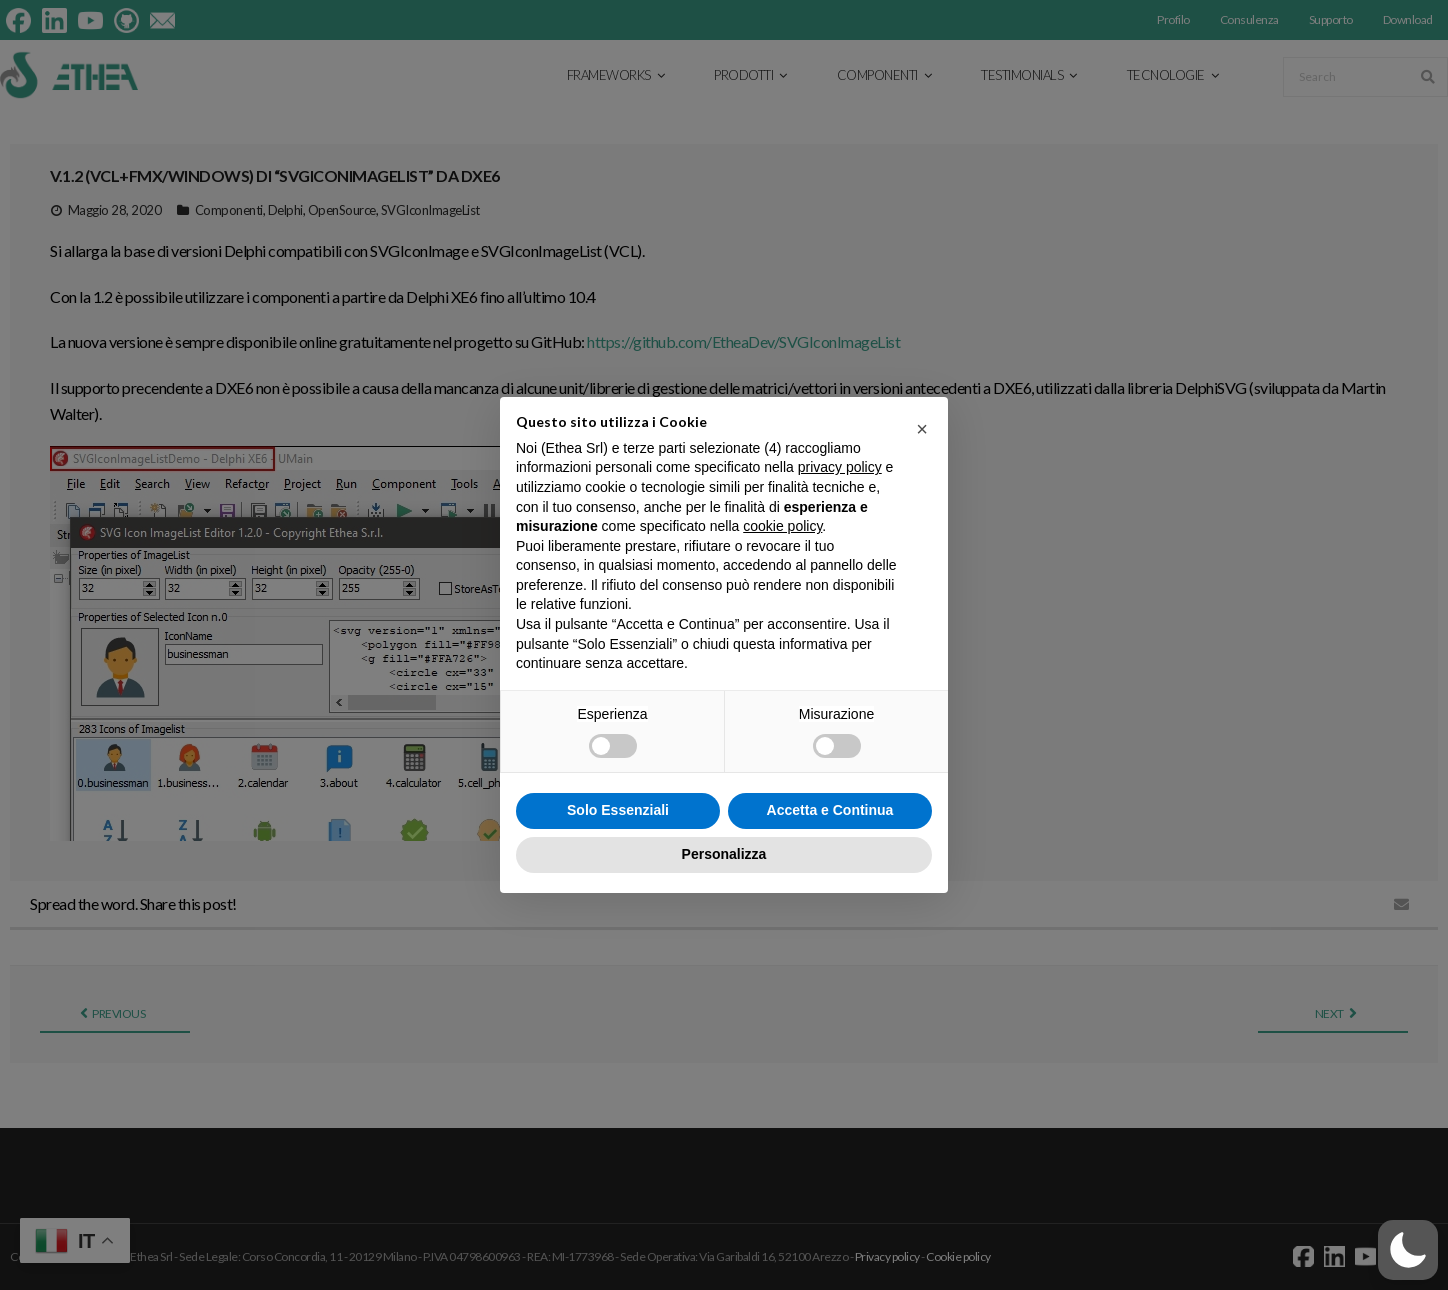 This screenshot has width=1448, height=1290. What do you see at coordinates (618, 810) in the screenshot?
I see `Solo Essenziali [button]` at bounding box center [618, 810].